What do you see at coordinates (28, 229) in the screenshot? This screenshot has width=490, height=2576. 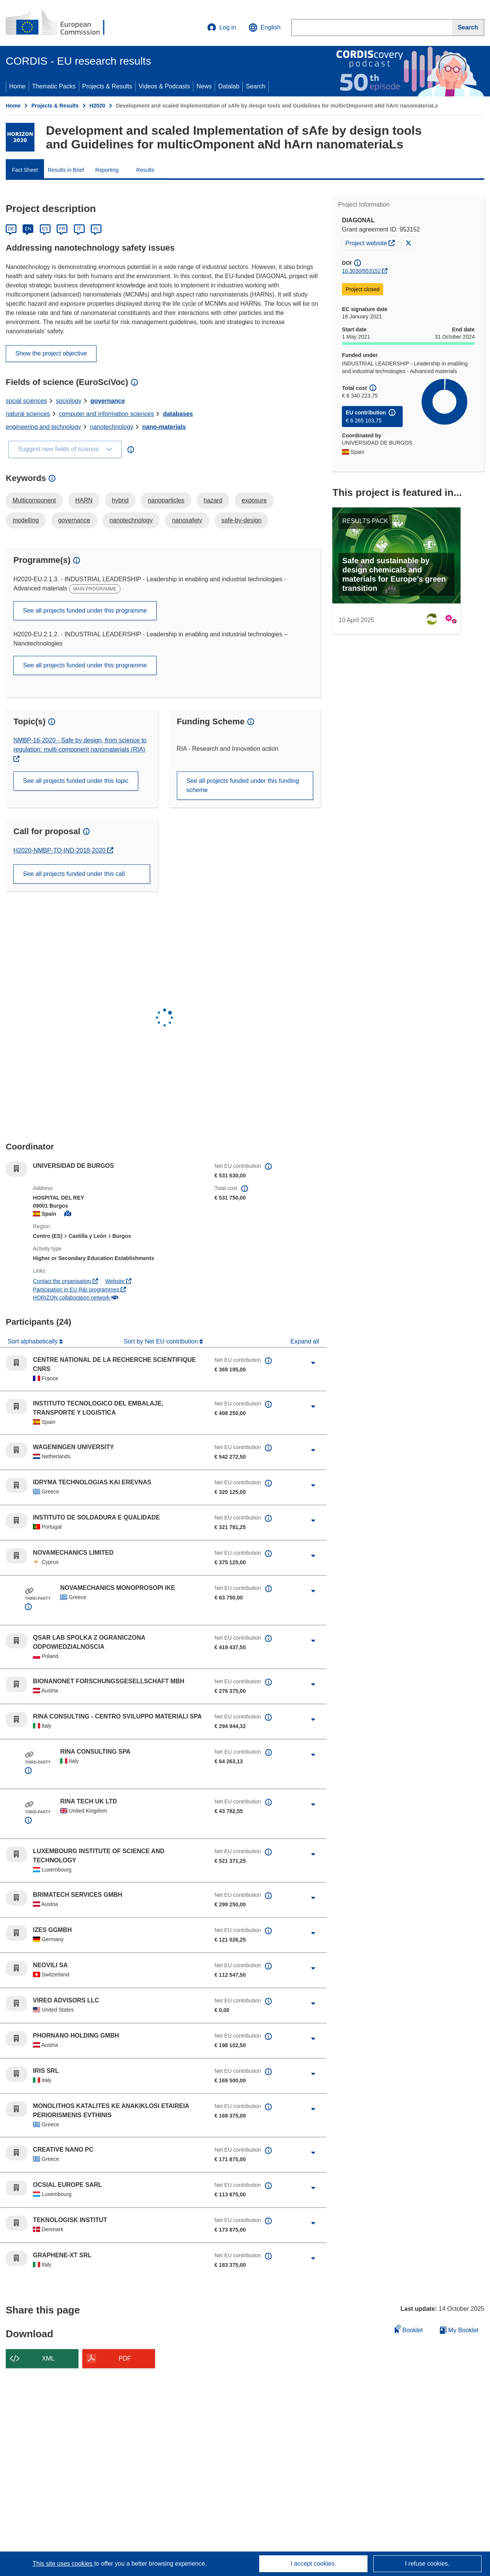 I see `EN [English]` at bounding box center [28, 229].